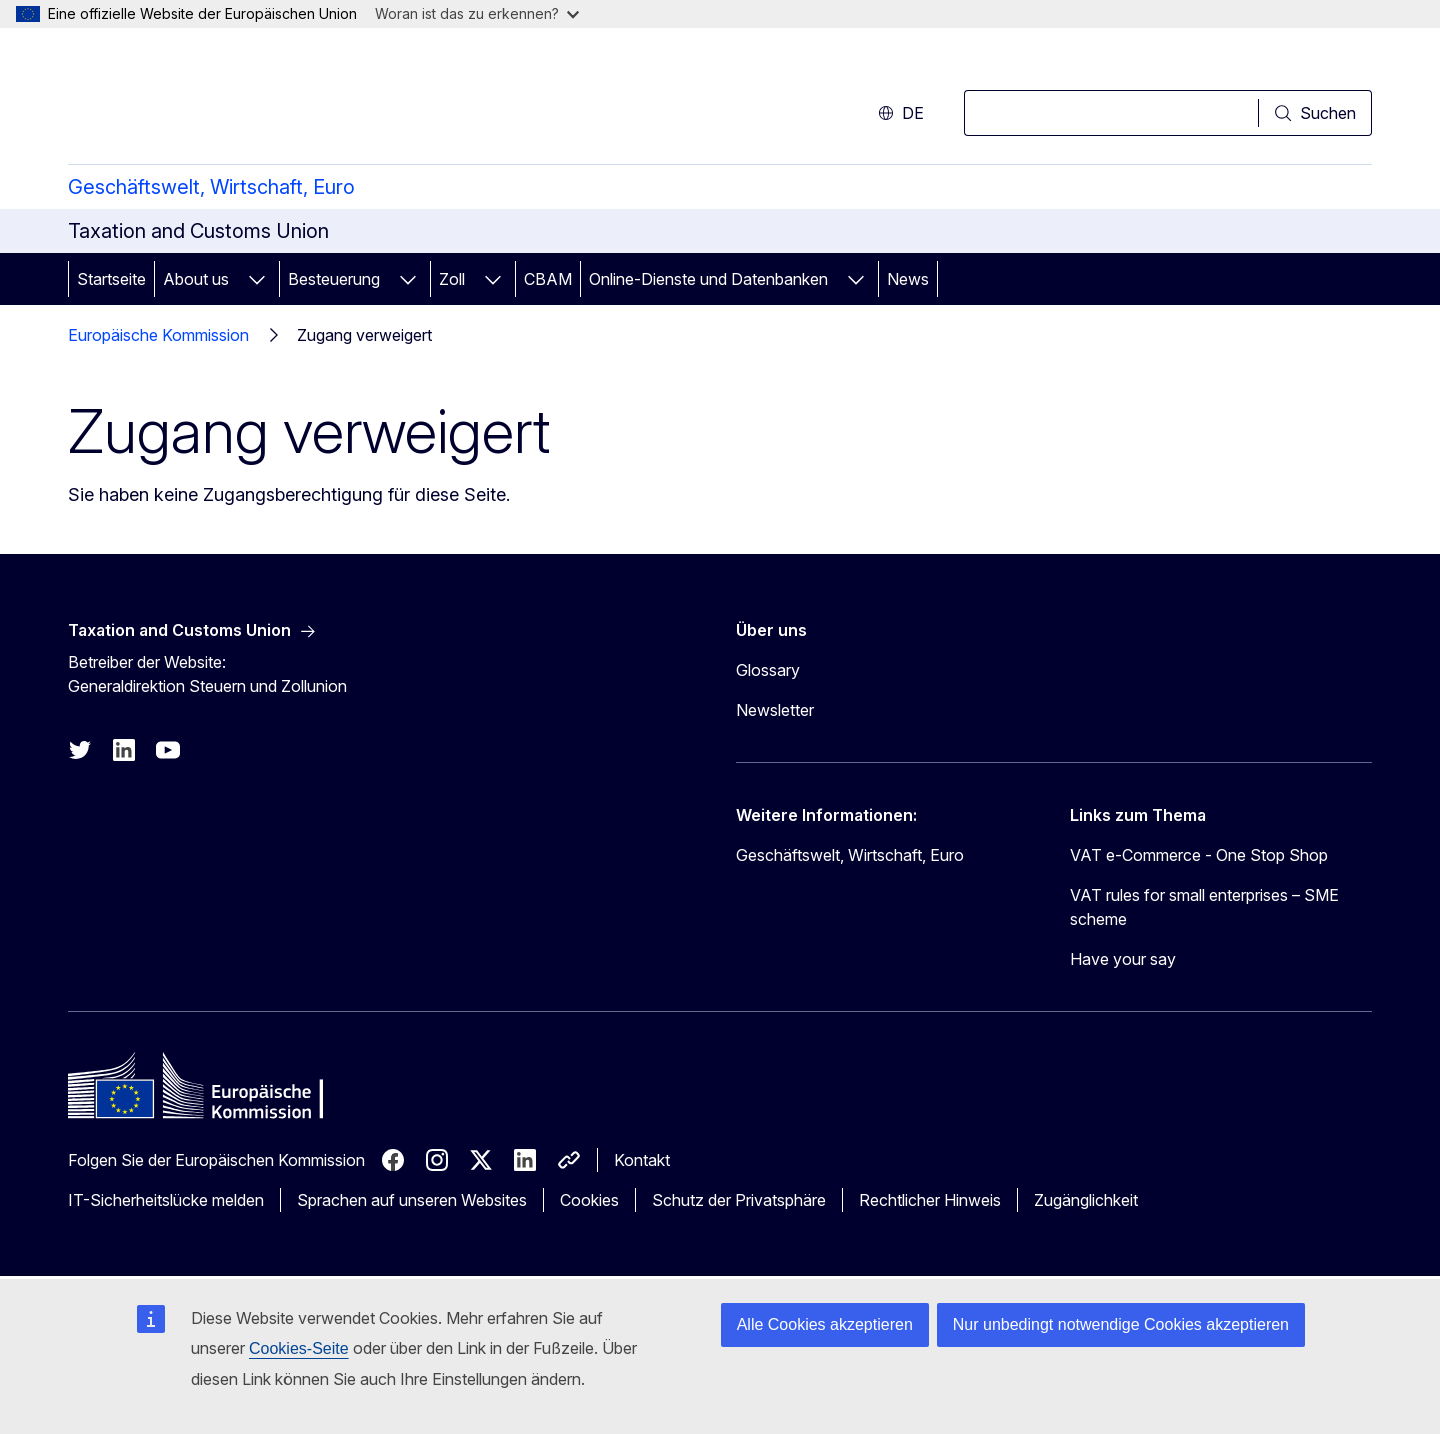  Describe the element at coordinates (158, 335) in the screenshot. I see `Europäische Kommission` at that location.